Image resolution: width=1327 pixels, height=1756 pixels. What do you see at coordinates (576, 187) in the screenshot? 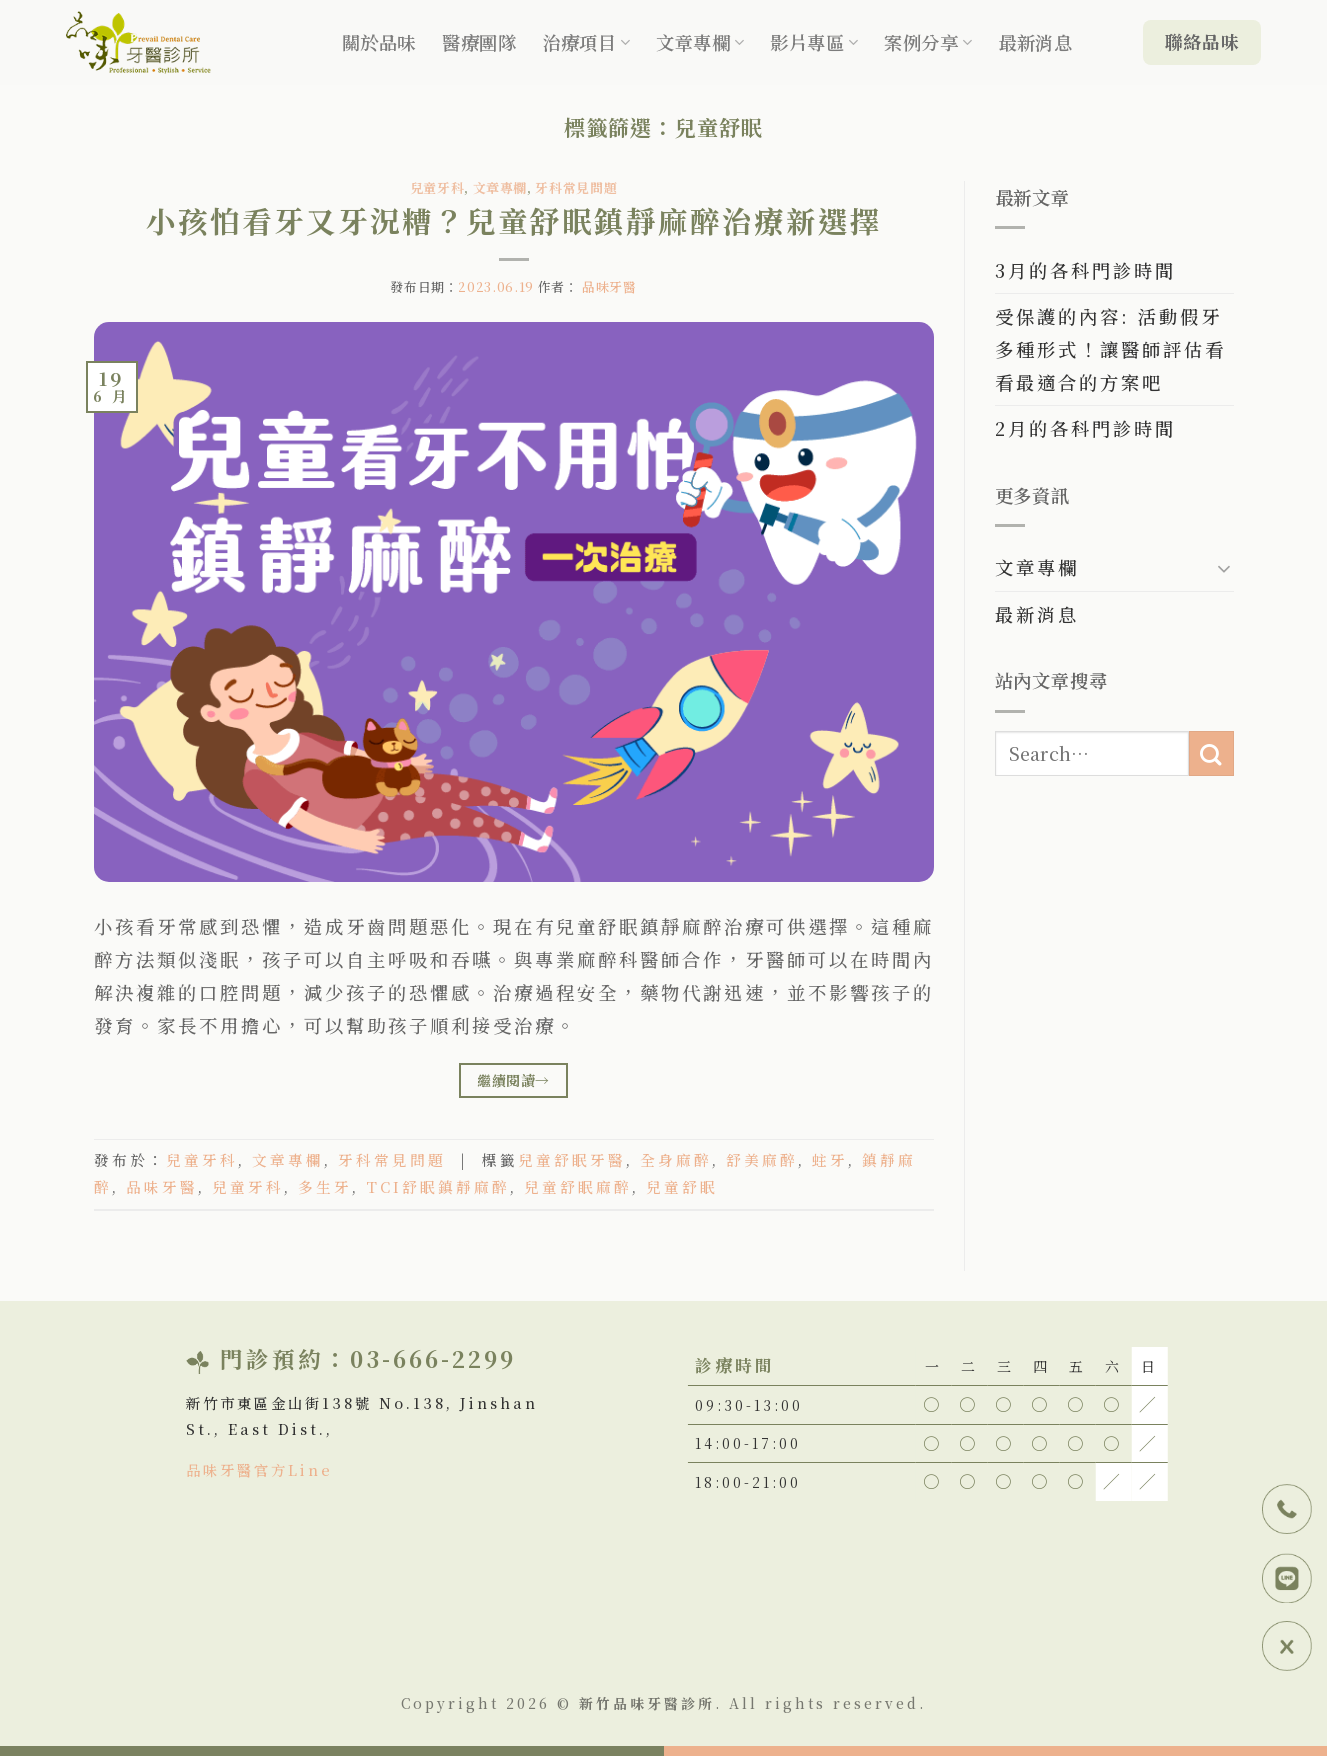
I see `牙科常見問題` at bounding box center [576, 187].